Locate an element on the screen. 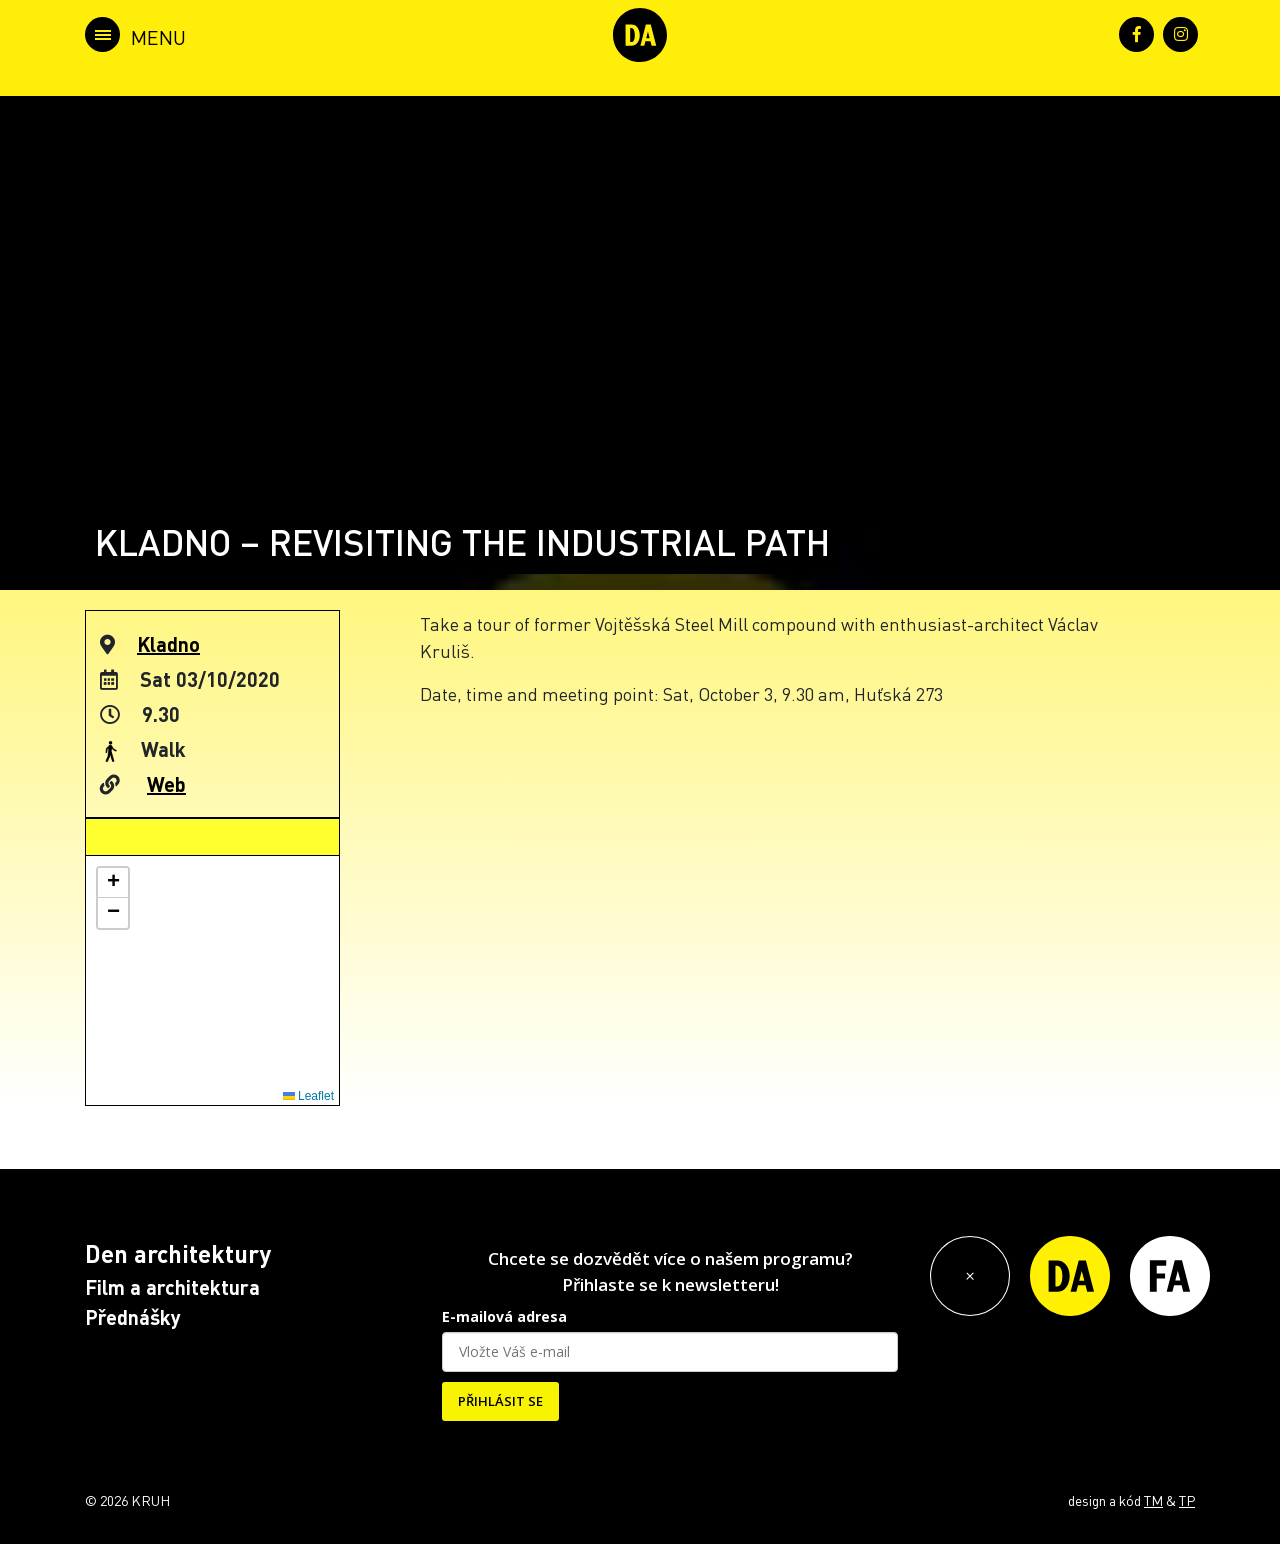  Web is located at coordinates (166, 784).